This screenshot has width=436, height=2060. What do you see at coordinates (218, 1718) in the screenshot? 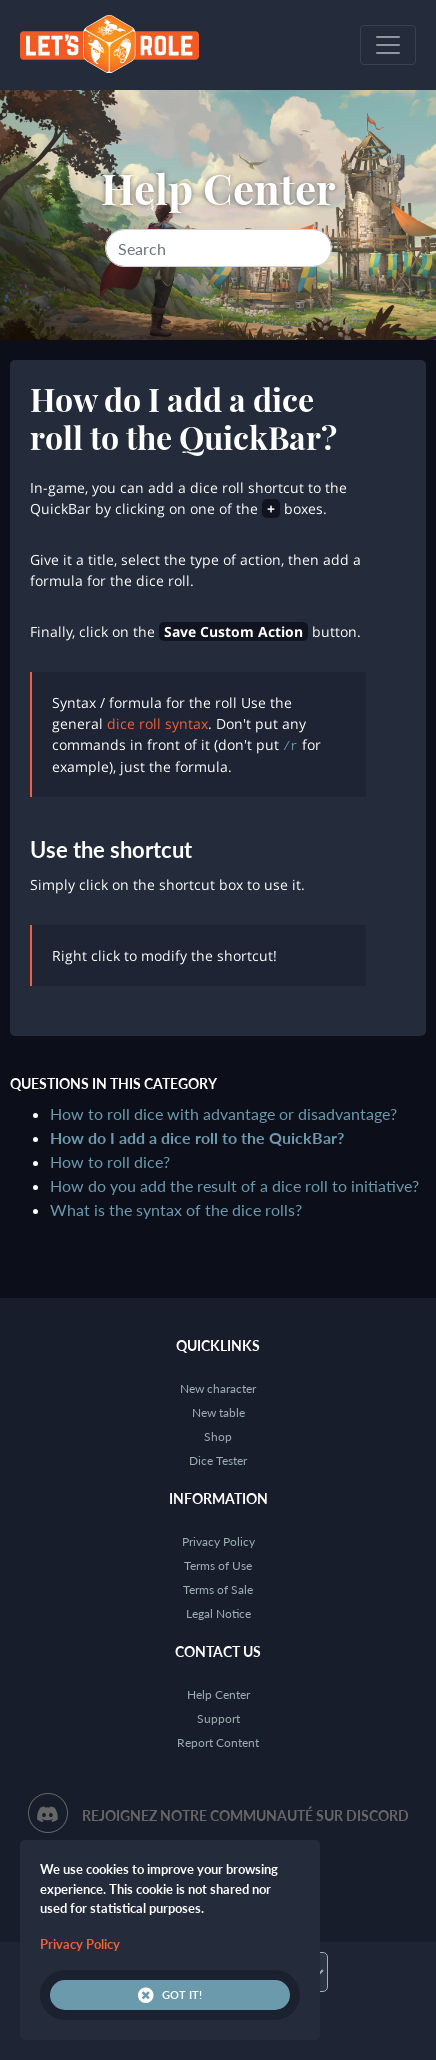
I see `Support` at bounding box center [218, 1718].